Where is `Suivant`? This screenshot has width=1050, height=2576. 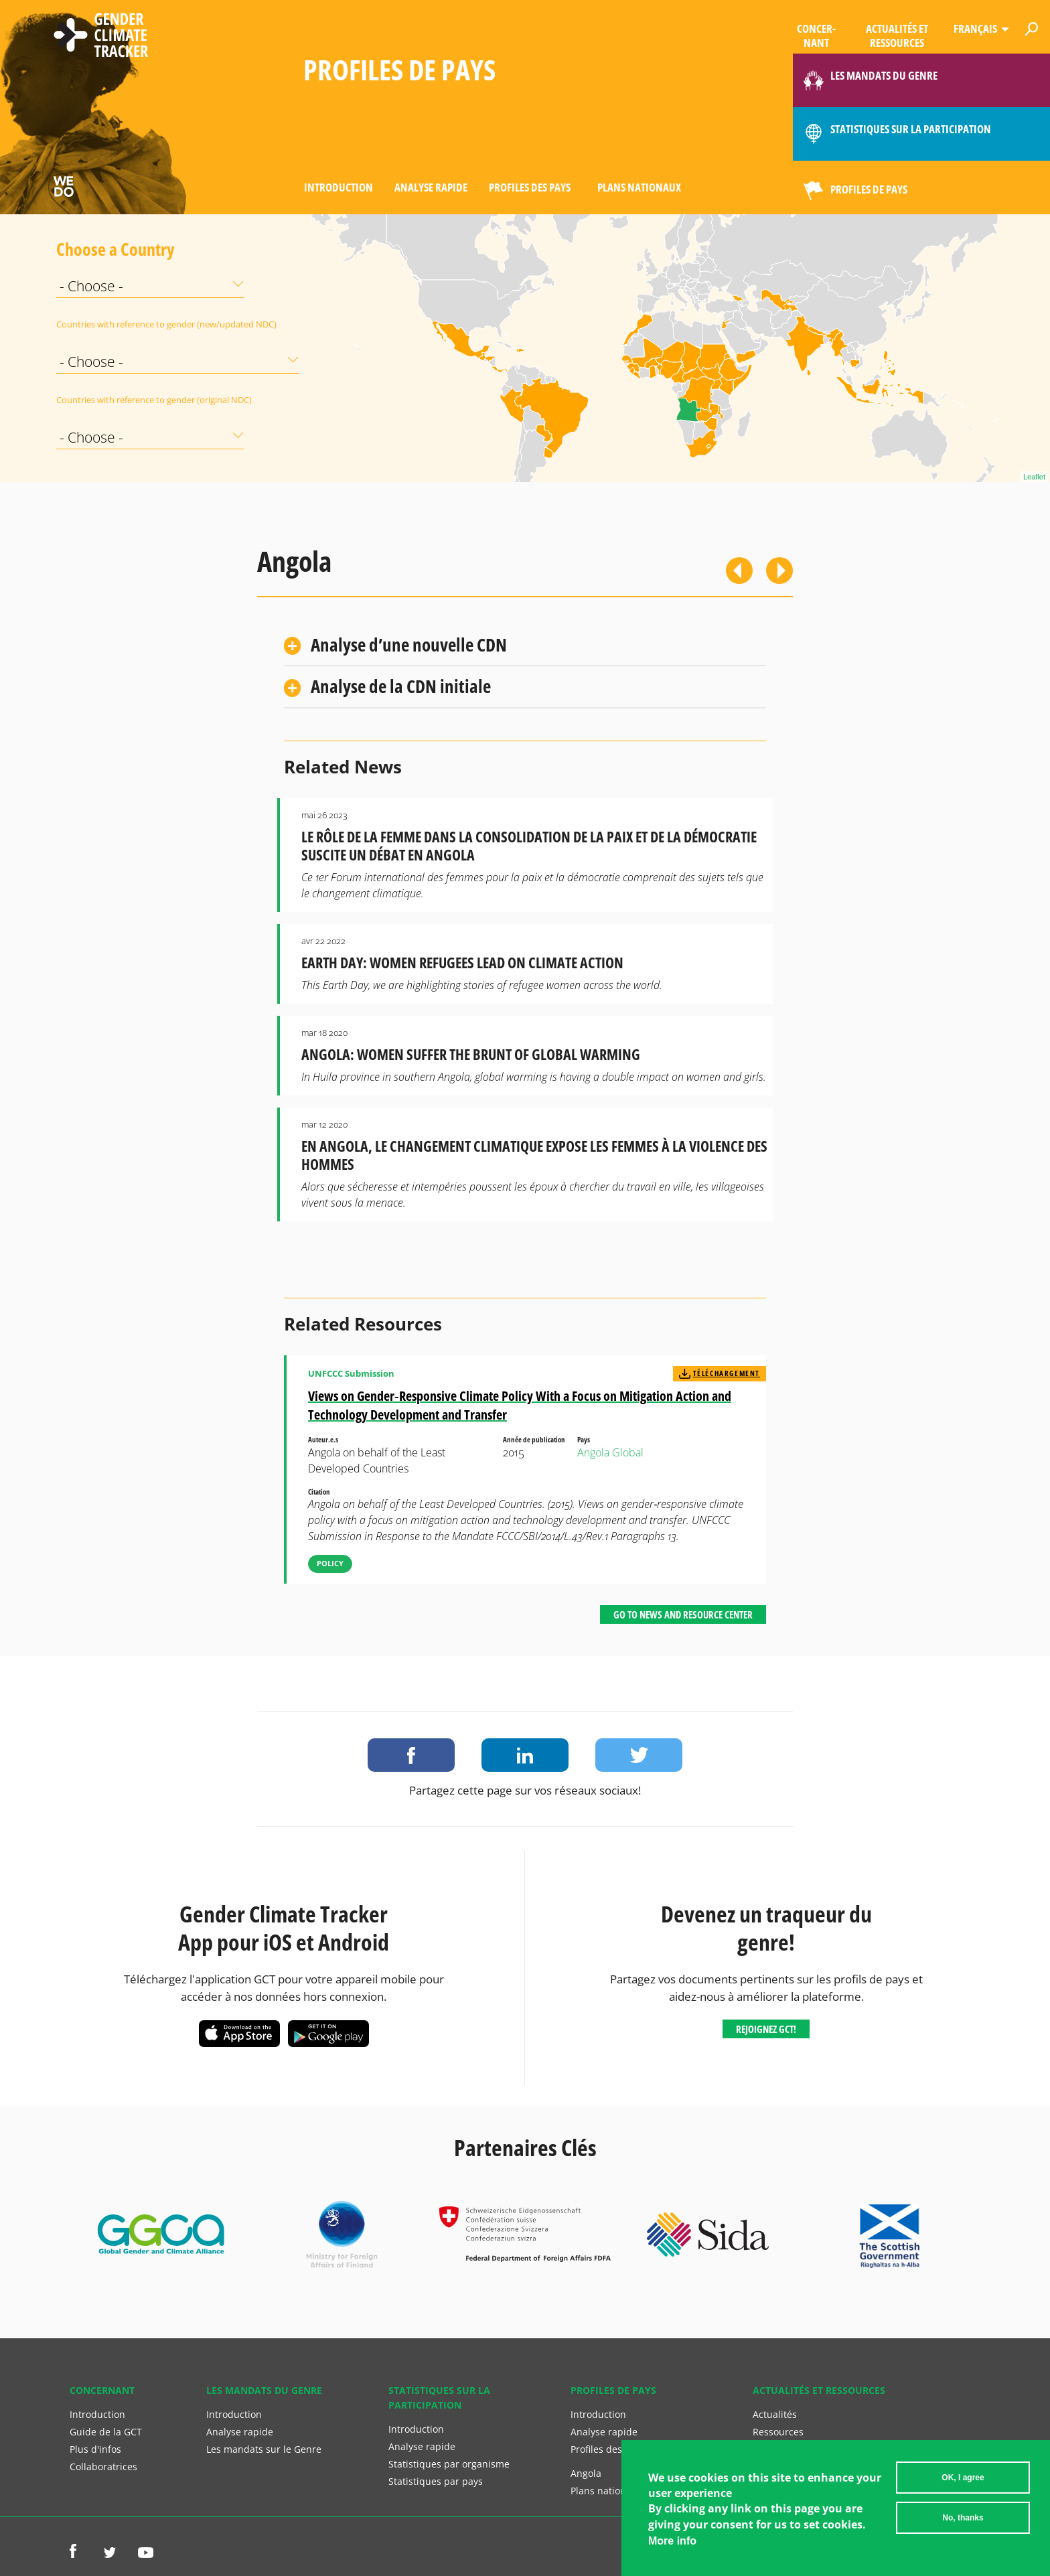
Suivant is located at coordinates (779, 570).